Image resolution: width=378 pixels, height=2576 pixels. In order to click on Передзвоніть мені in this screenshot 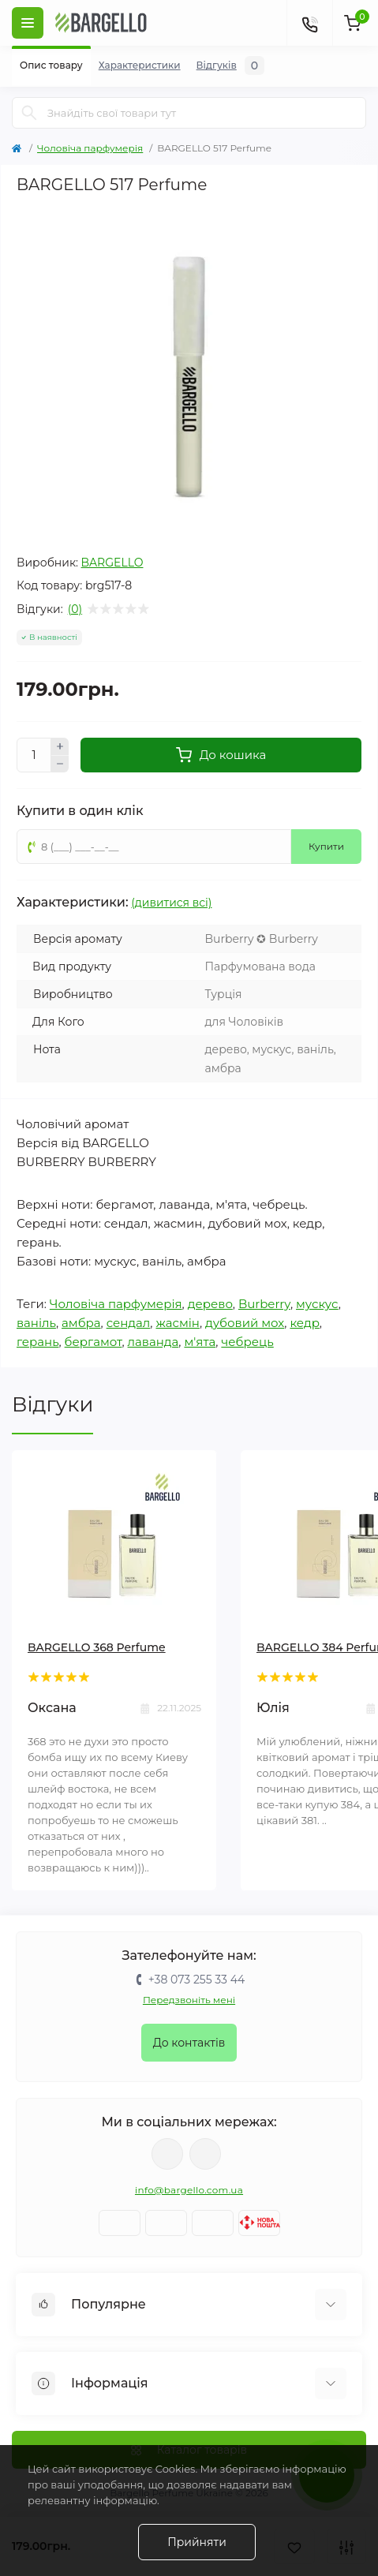, I will do `click(189, 2000)`.